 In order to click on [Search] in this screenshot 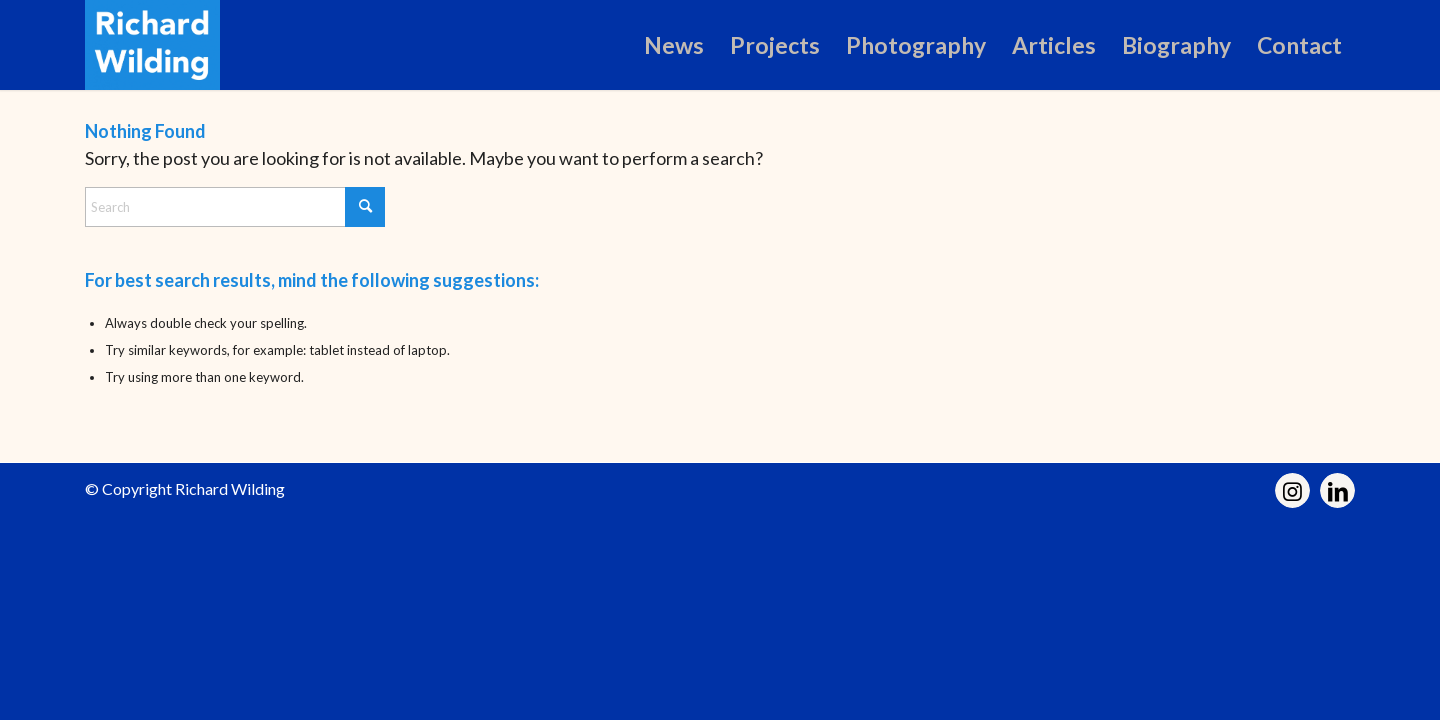, I will do `click(235, 207)`.